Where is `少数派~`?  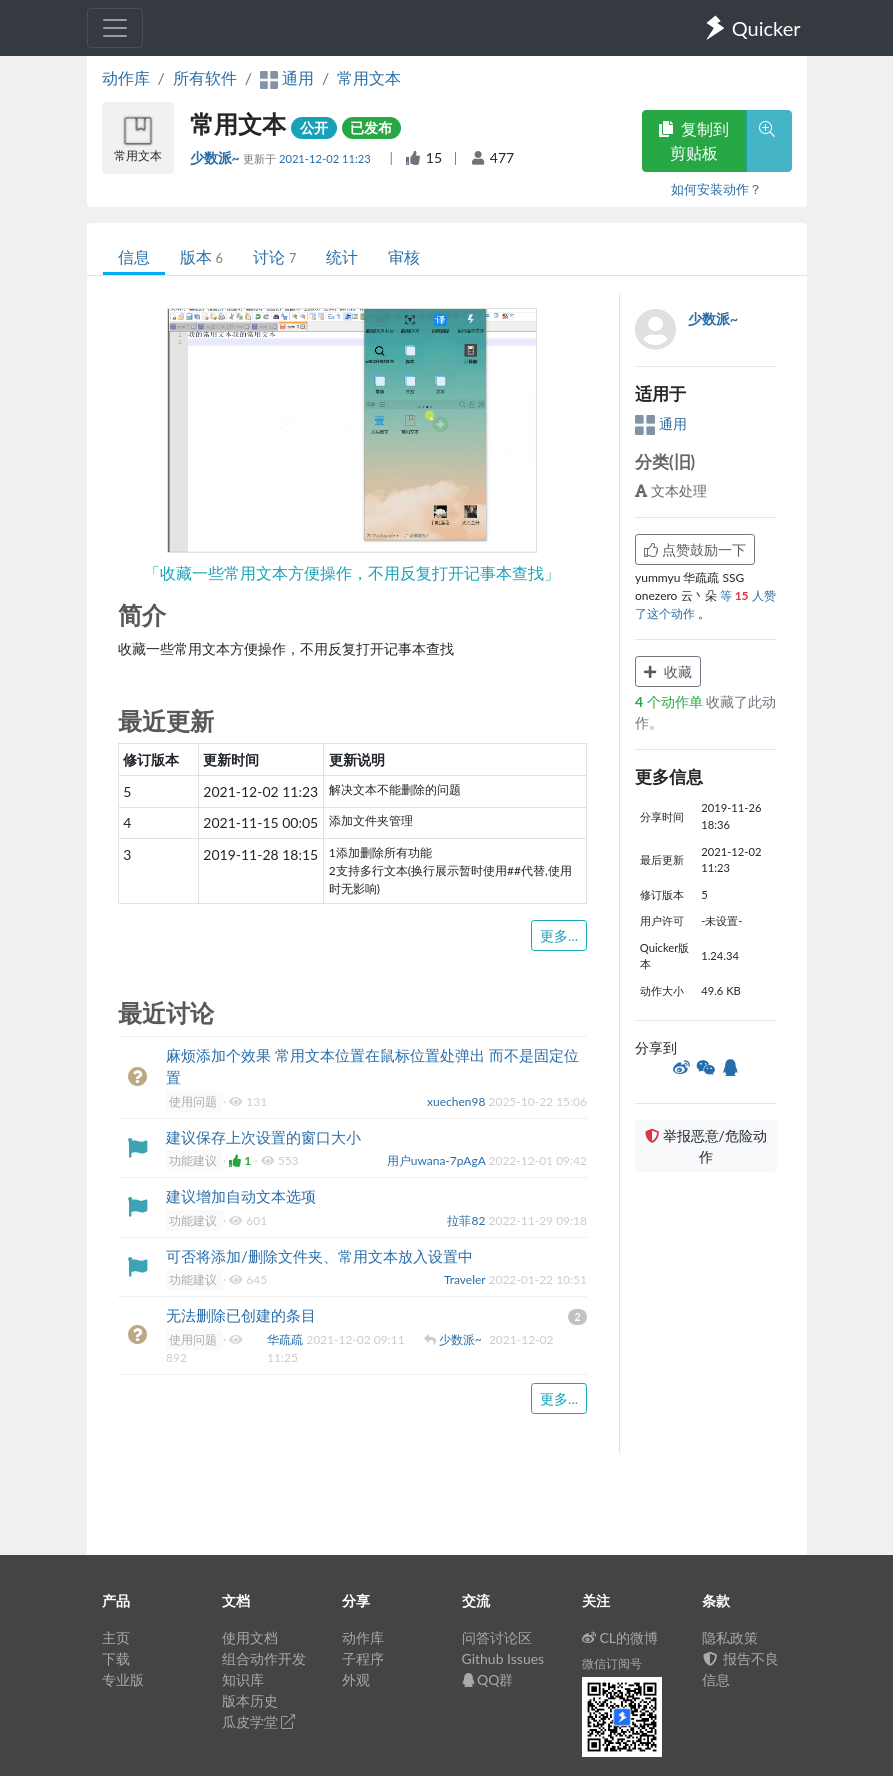
少数派~ is located at coordinates (217, 157).